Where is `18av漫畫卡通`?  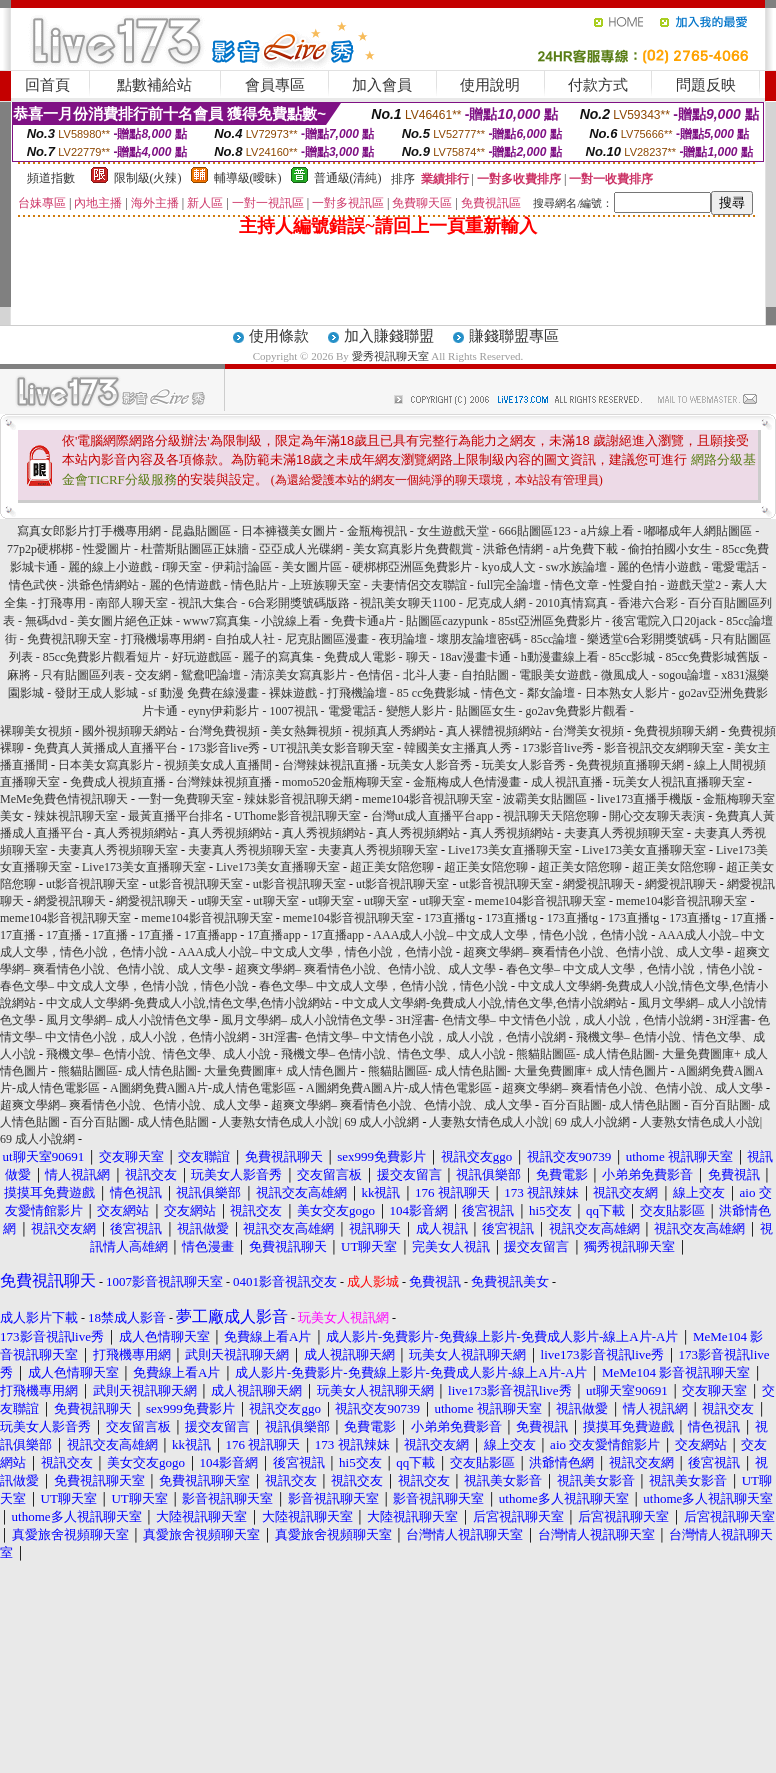
18av漫畫卡通 is located at coordinates (475, 657).